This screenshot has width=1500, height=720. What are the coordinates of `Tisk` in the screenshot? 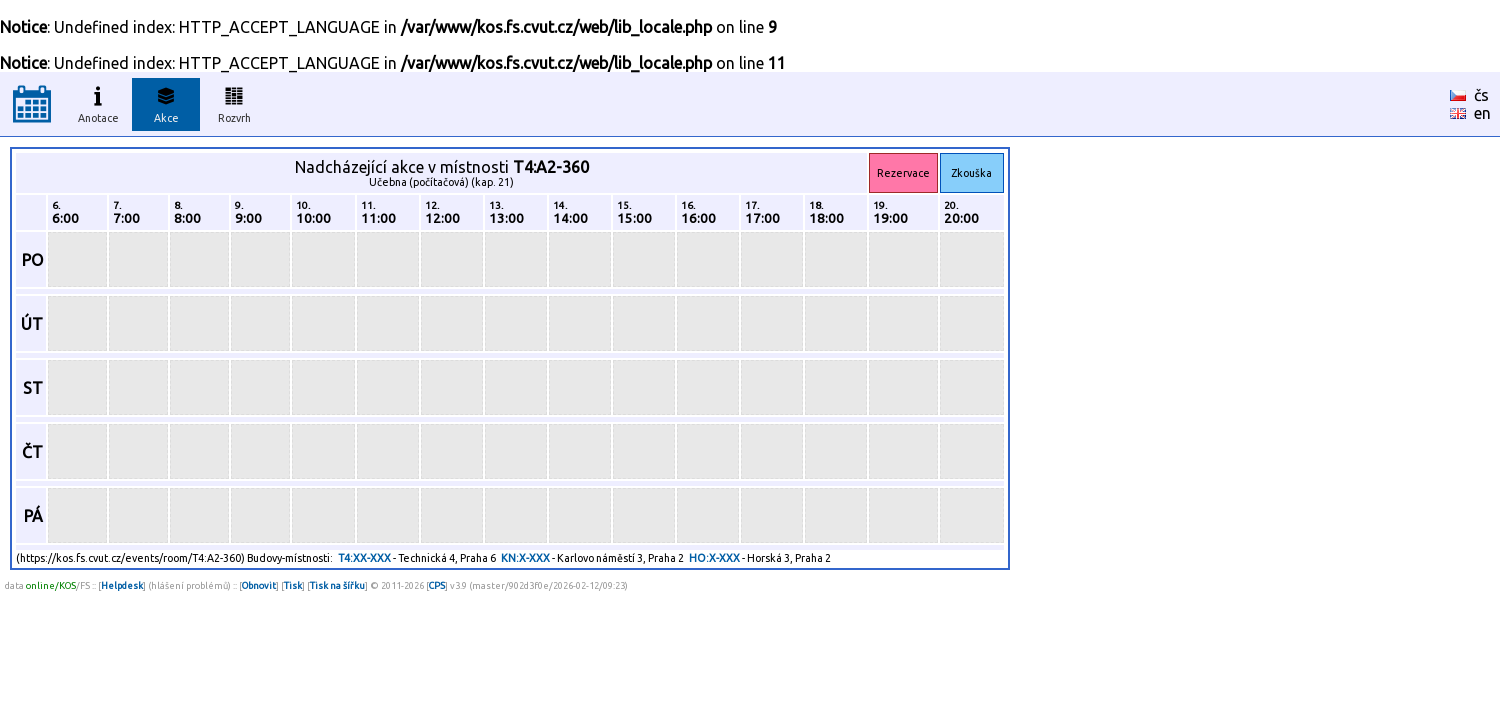 It's located at (293, 585).